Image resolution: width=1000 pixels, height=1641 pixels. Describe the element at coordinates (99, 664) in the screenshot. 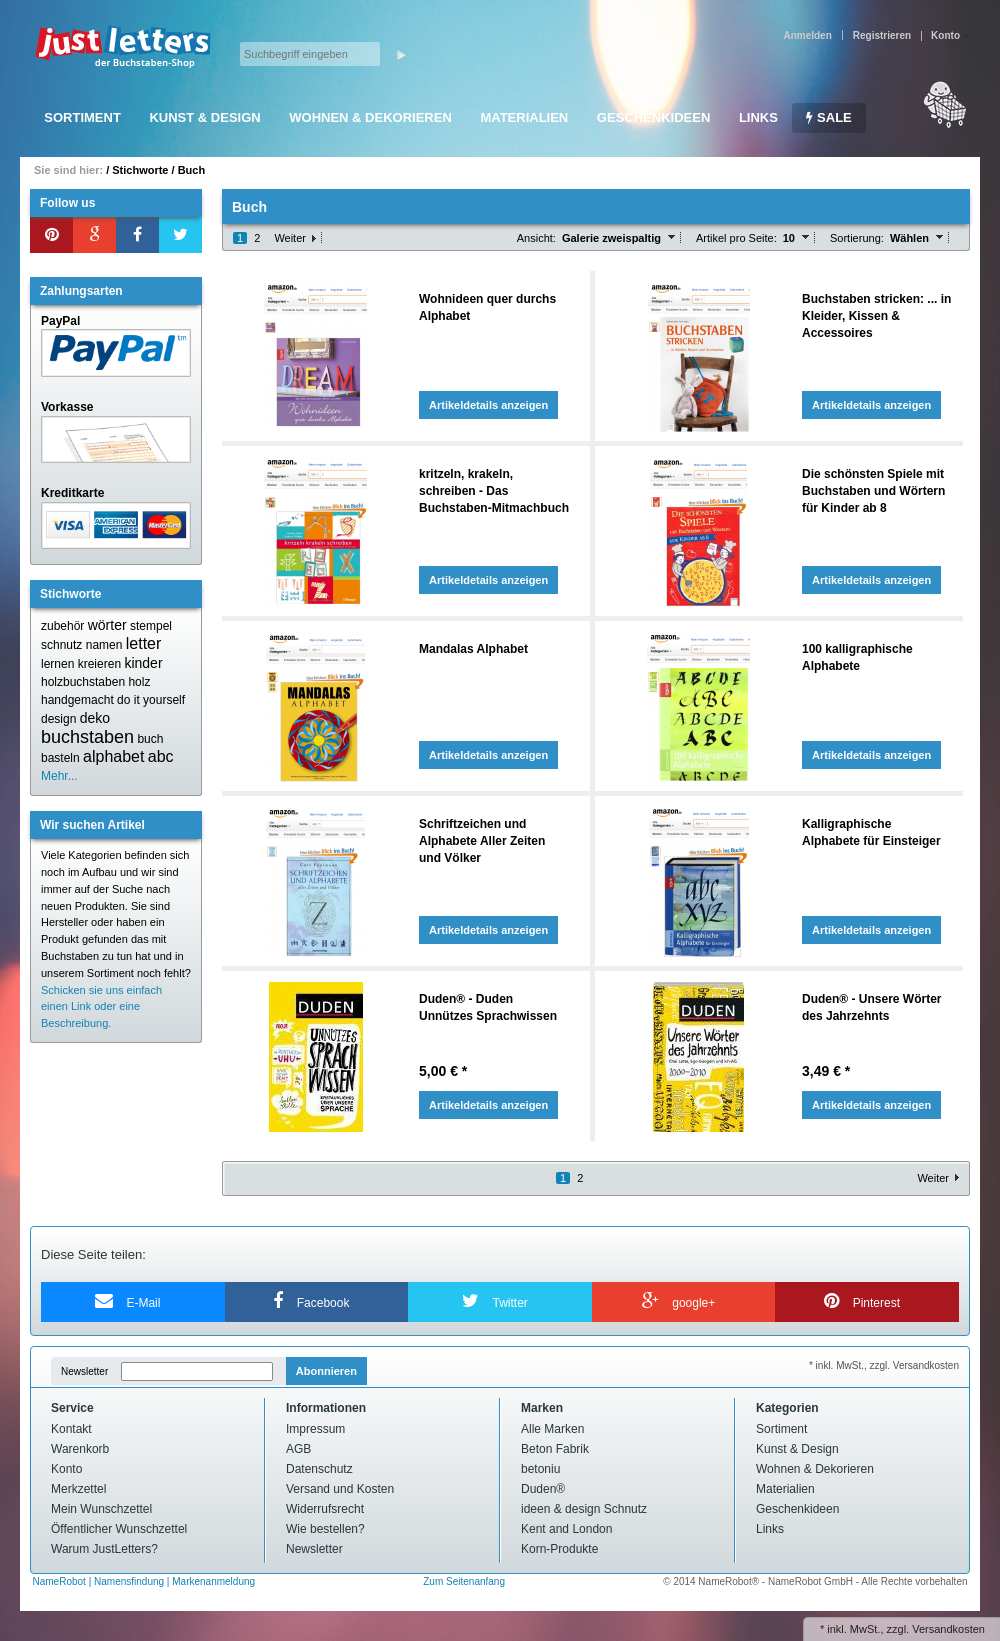

I see `kreieren` at that location.